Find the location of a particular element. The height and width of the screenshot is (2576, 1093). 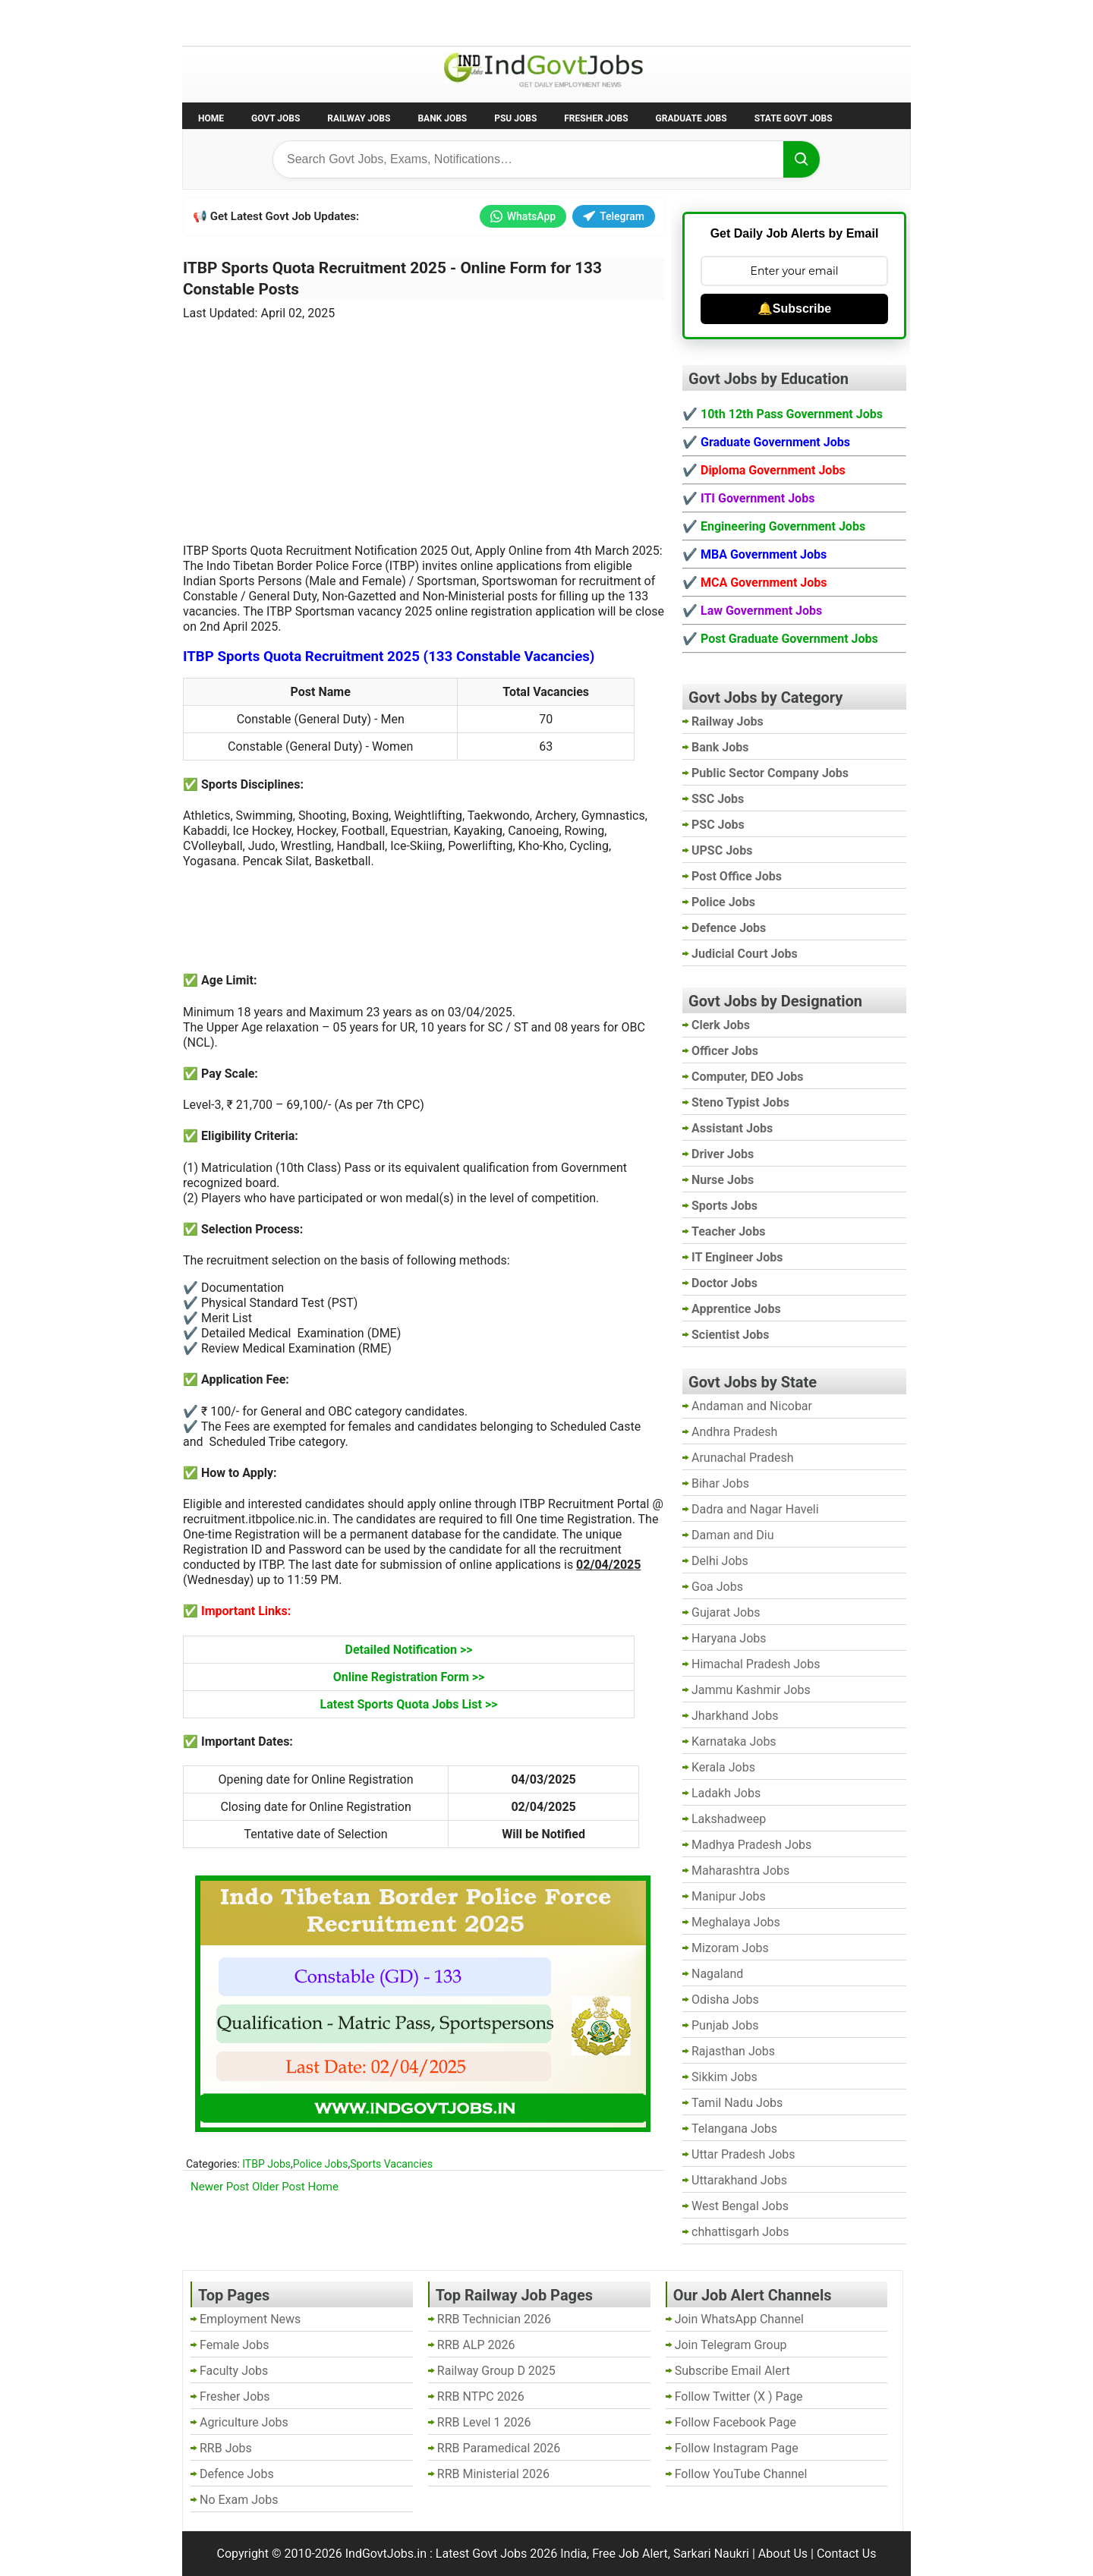

Andhra Pradesh is located at coordinates (734, 1432).